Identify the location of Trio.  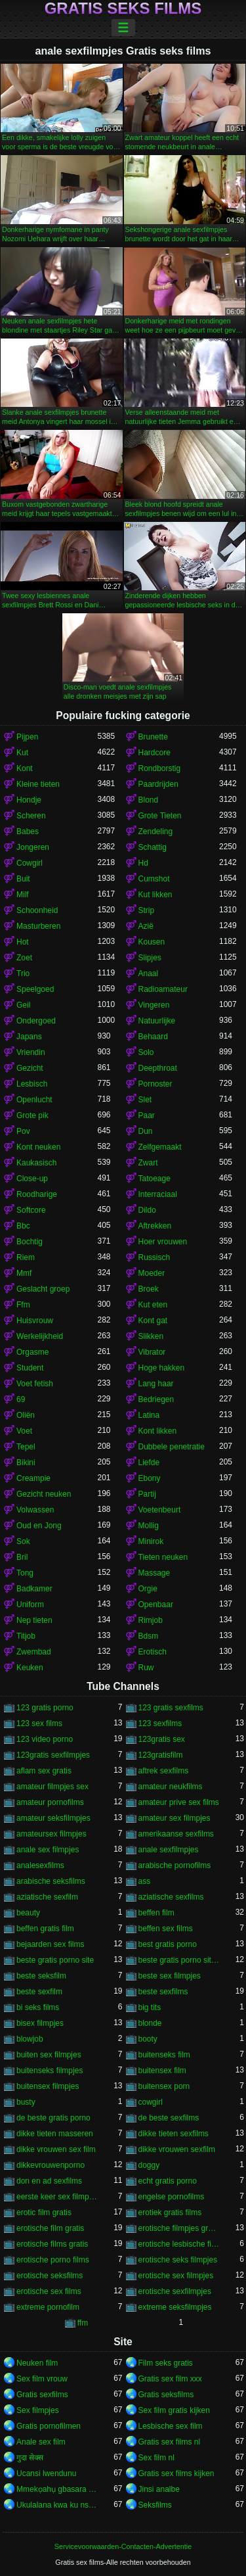
(23, 973).